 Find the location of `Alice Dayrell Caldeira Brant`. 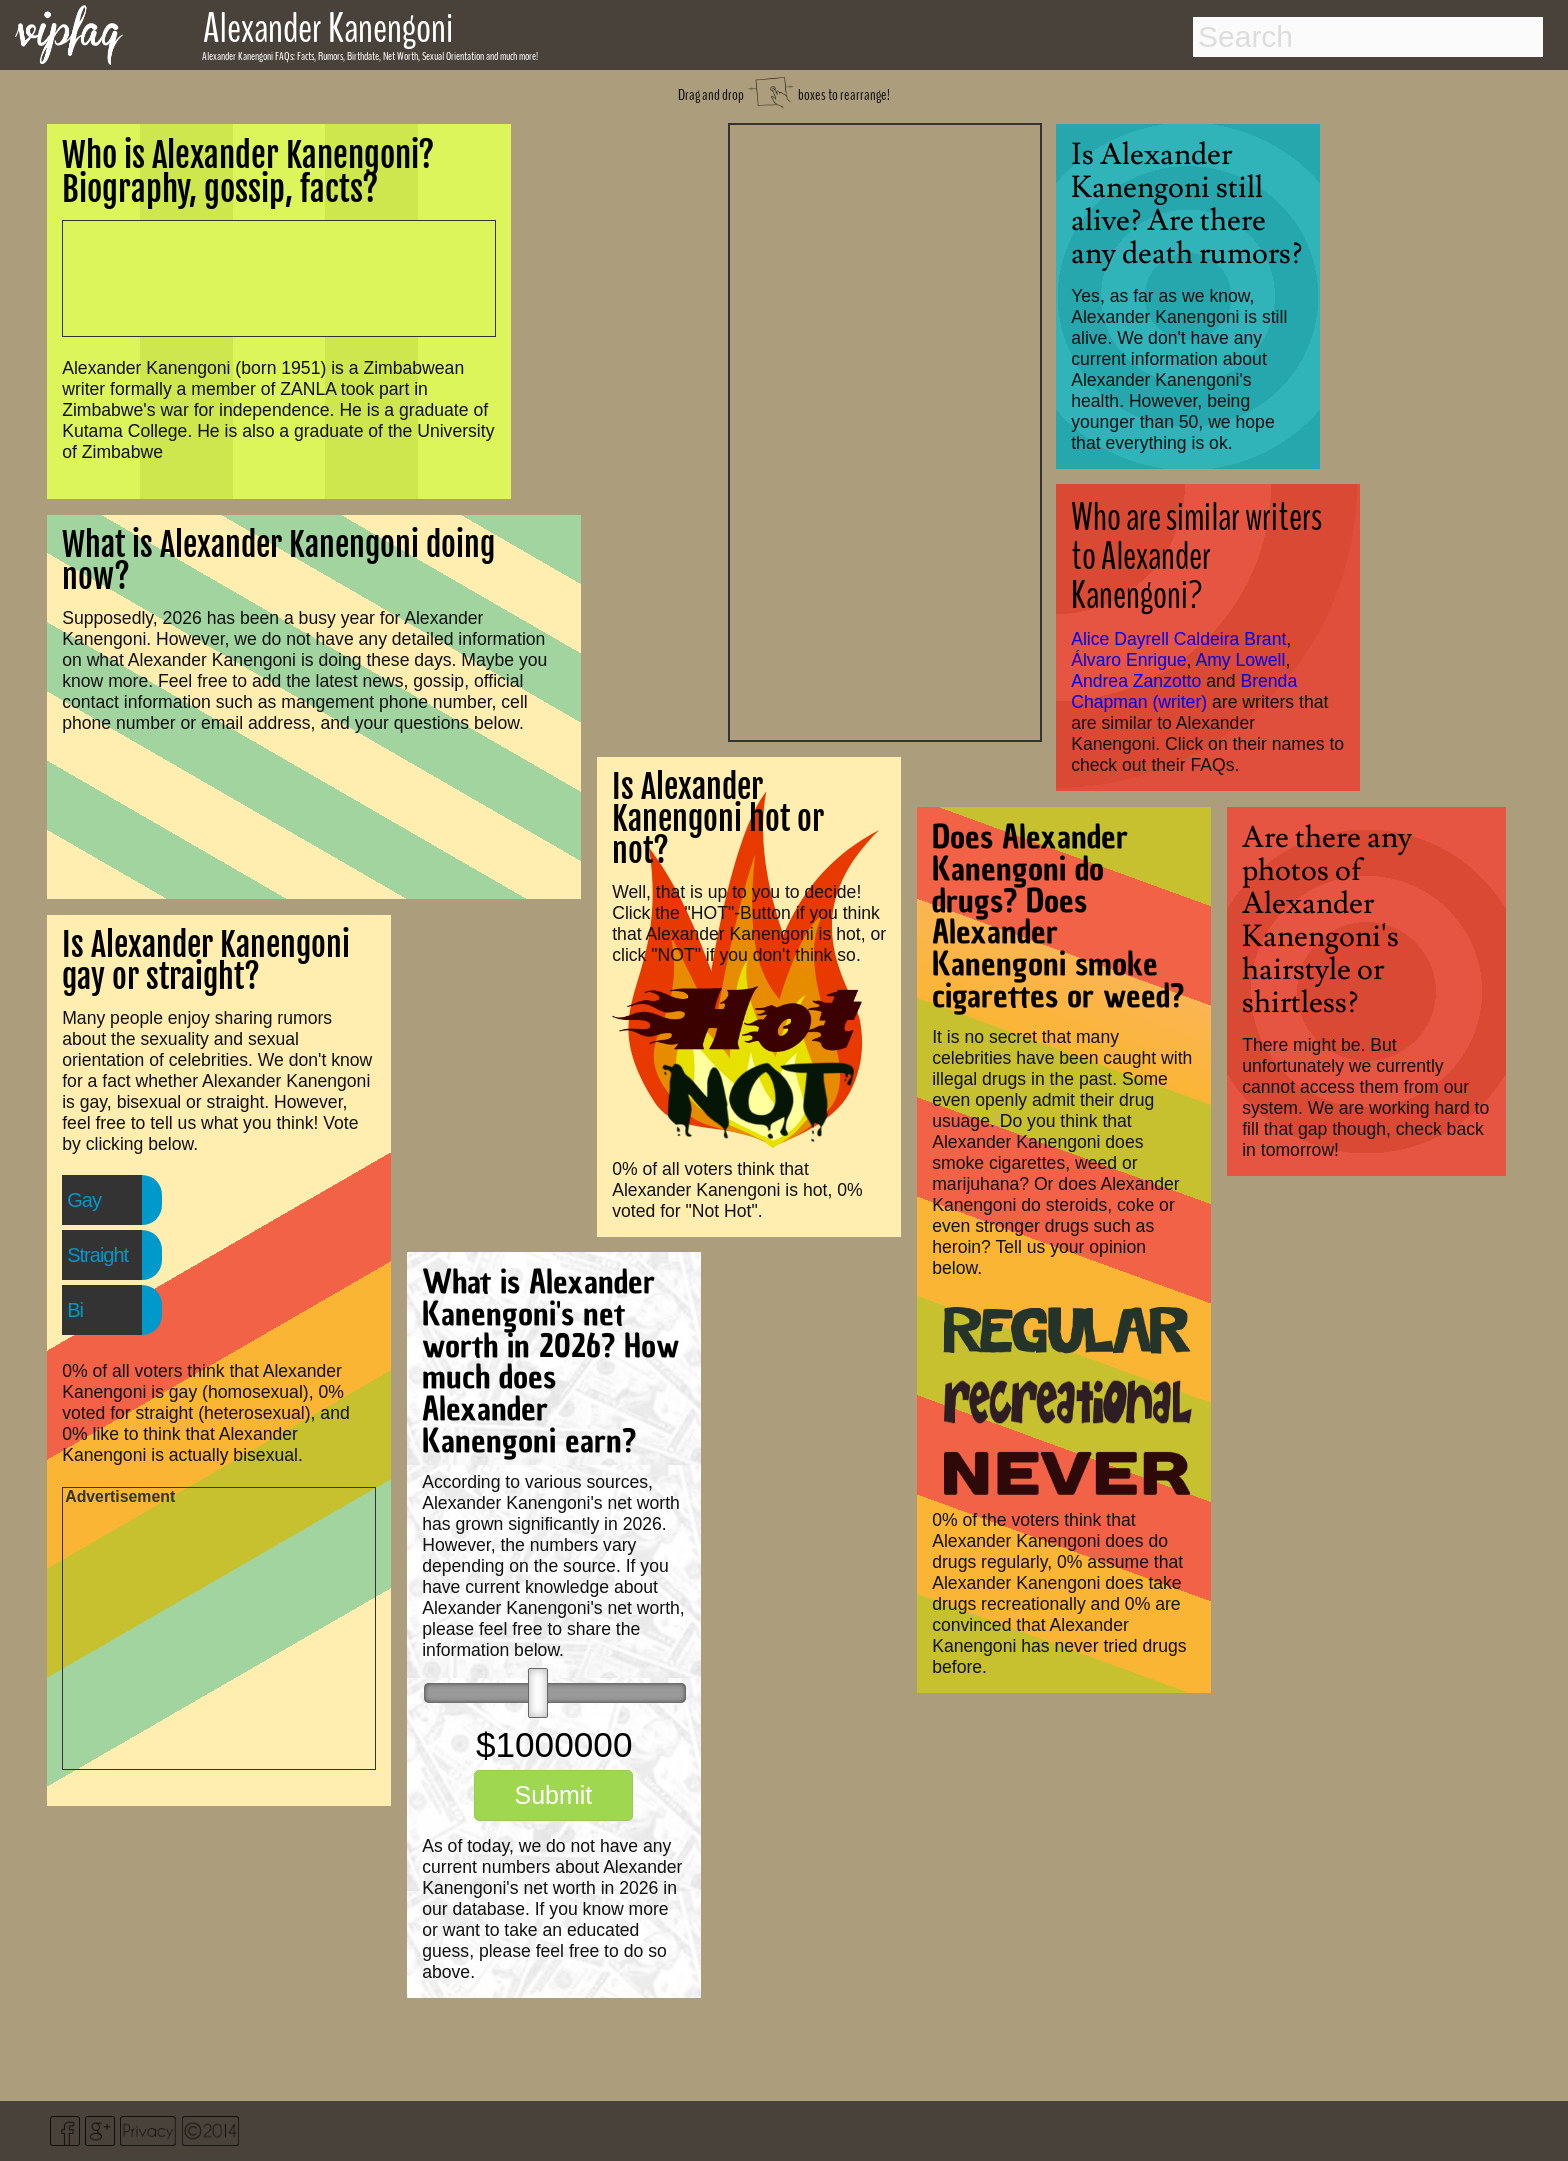

Alice Dayrell Caldeira Brant is located at coordinates (1178, 639).